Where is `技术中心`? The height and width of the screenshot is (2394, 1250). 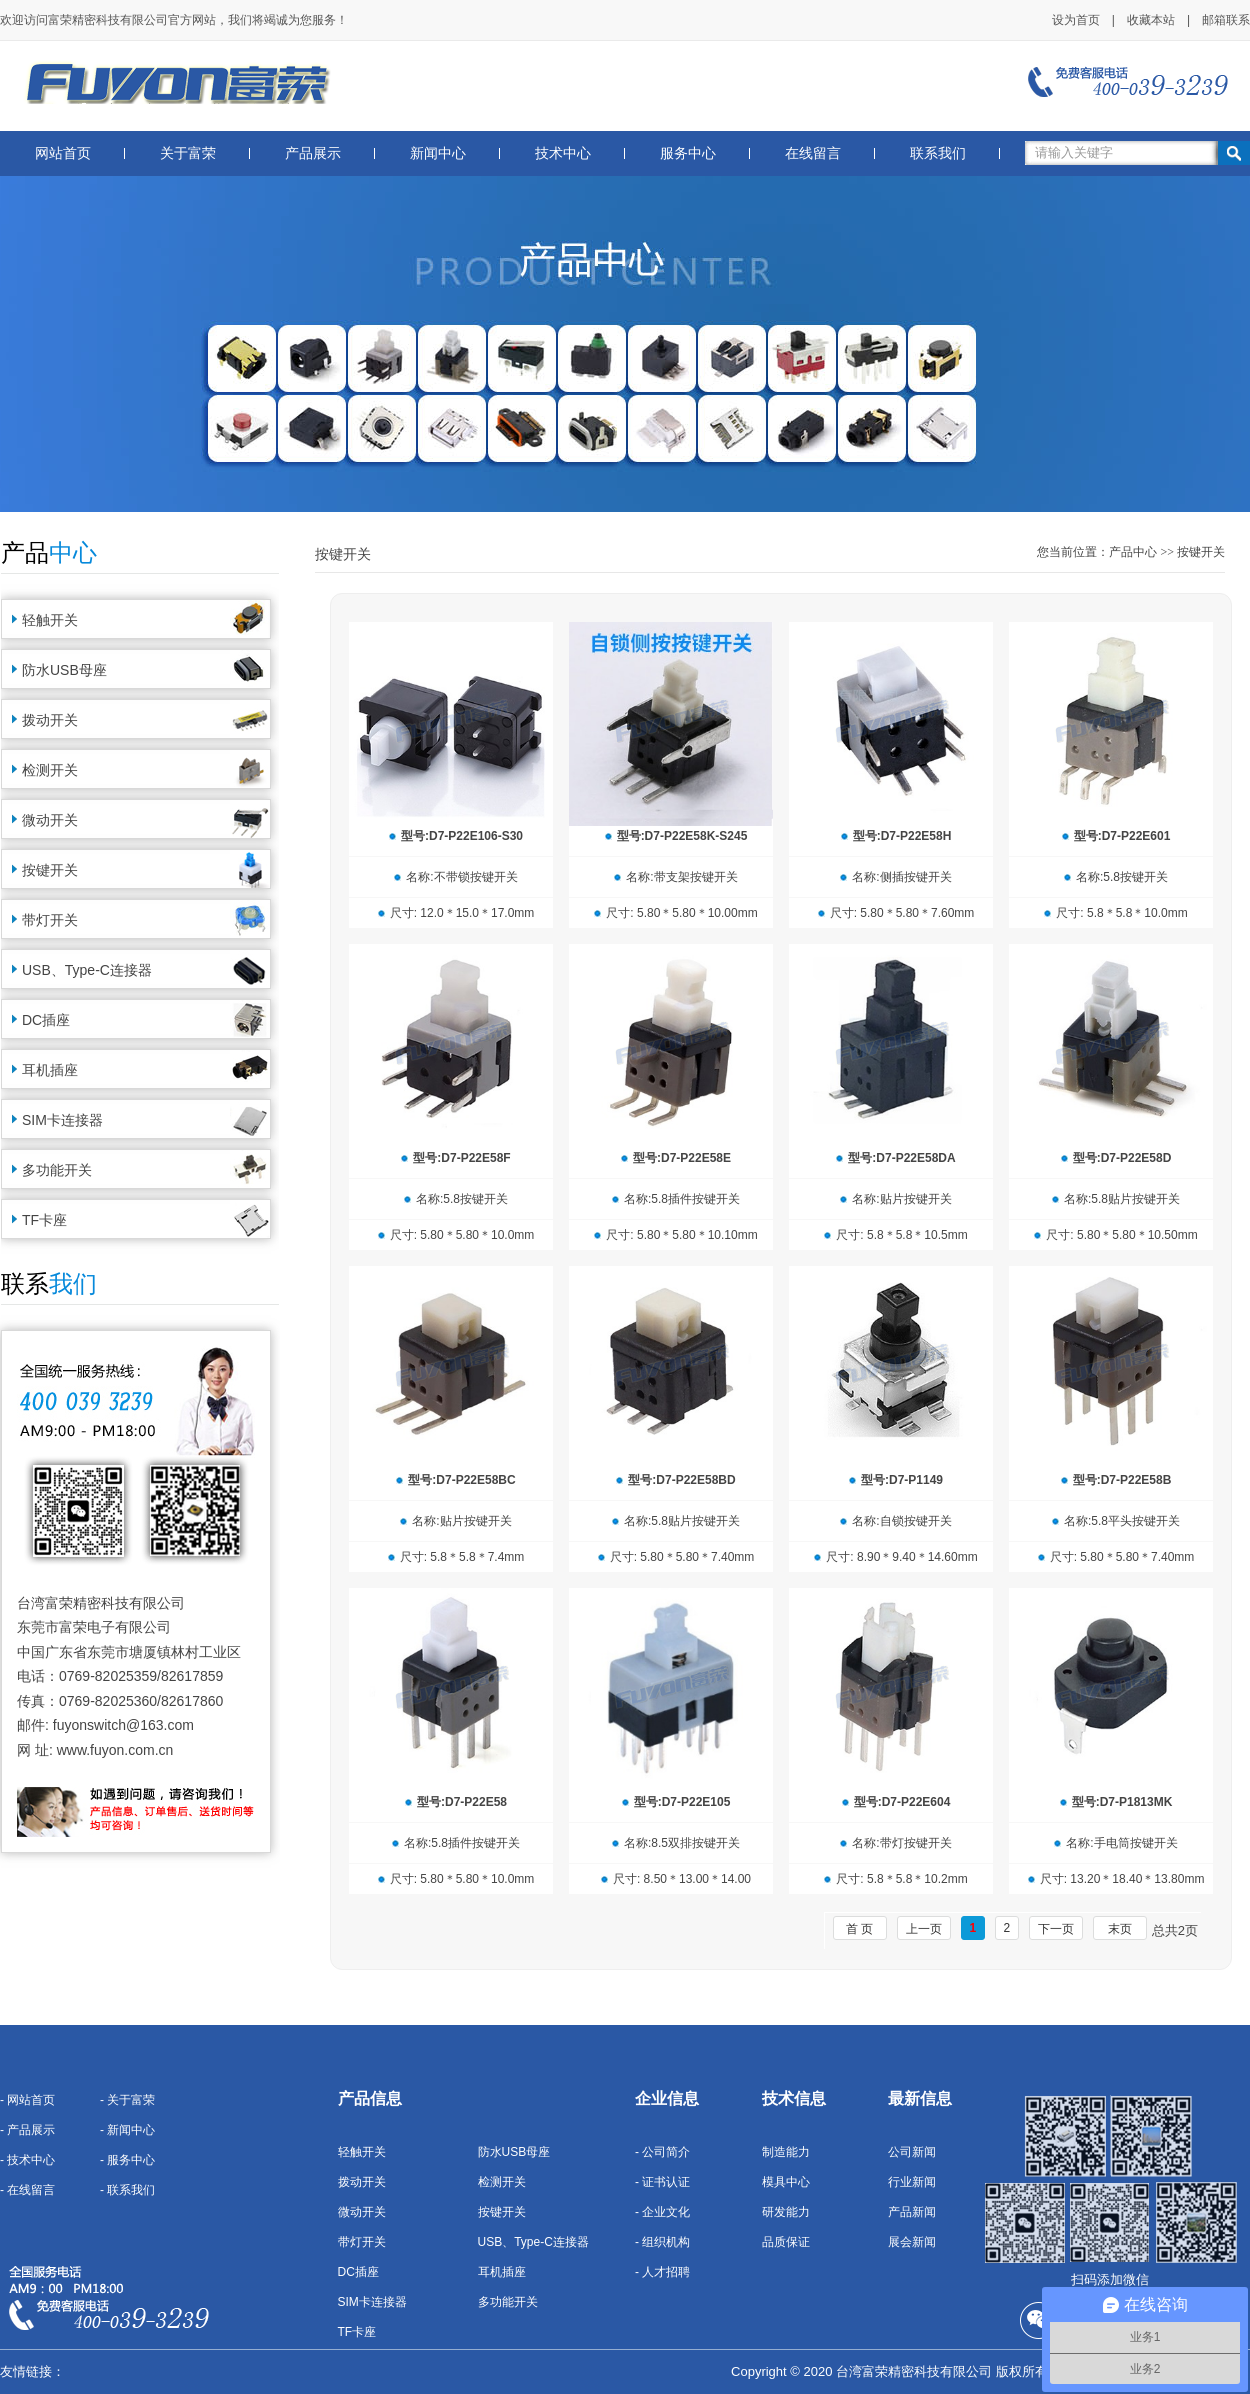 技术中心 is located at coordinates (563, 153).